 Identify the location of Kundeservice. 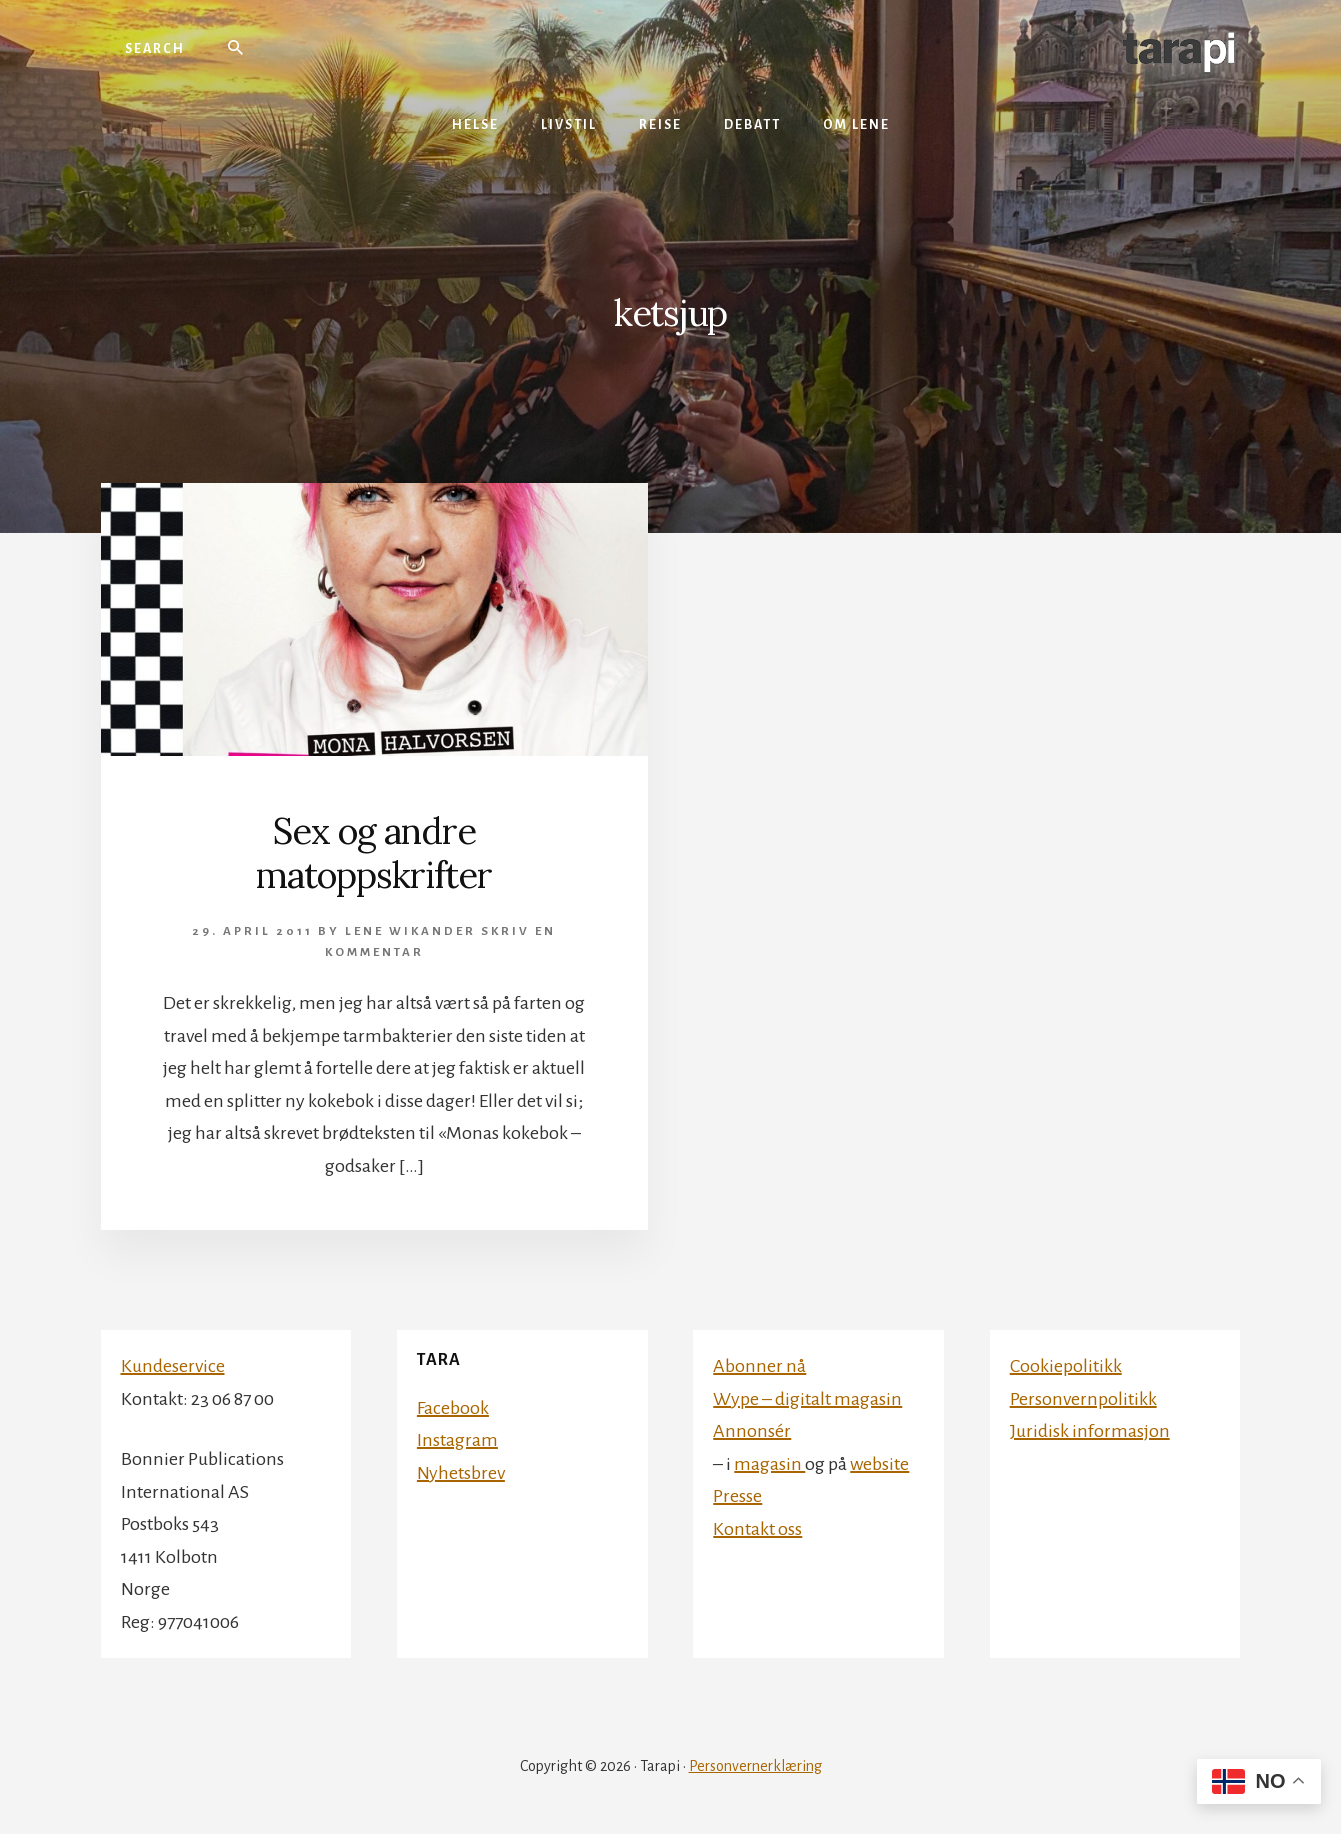
(173, 1366).